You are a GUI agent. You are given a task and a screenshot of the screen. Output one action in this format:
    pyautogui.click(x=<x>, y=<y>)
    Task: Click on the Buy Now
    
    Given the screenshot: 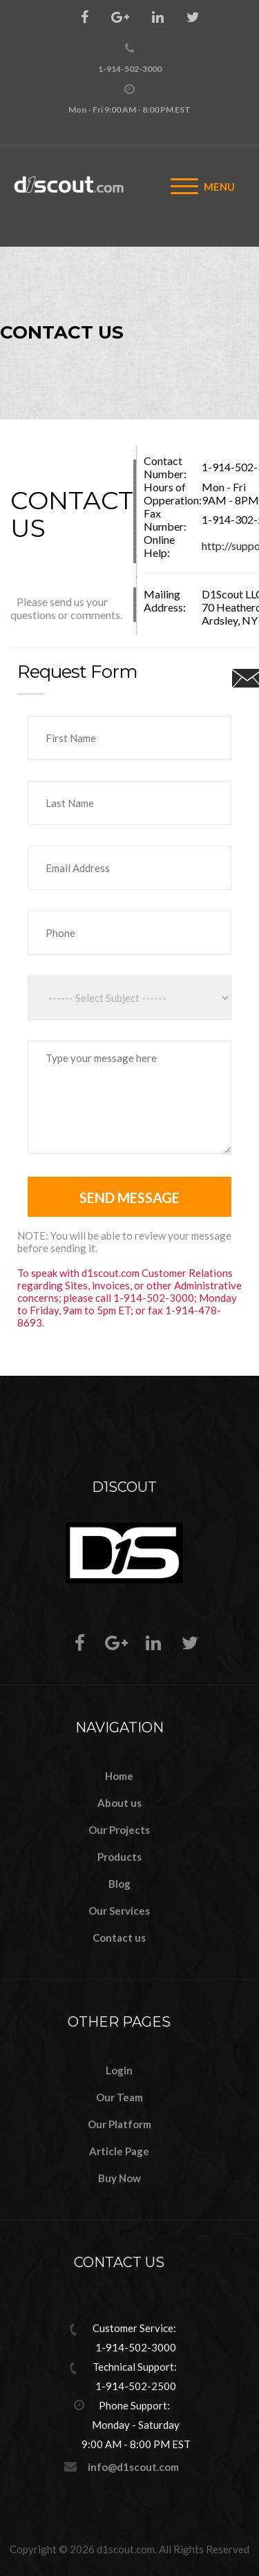 What is the action you would take?
    pyautogui.click(x=119, y=2178)
    